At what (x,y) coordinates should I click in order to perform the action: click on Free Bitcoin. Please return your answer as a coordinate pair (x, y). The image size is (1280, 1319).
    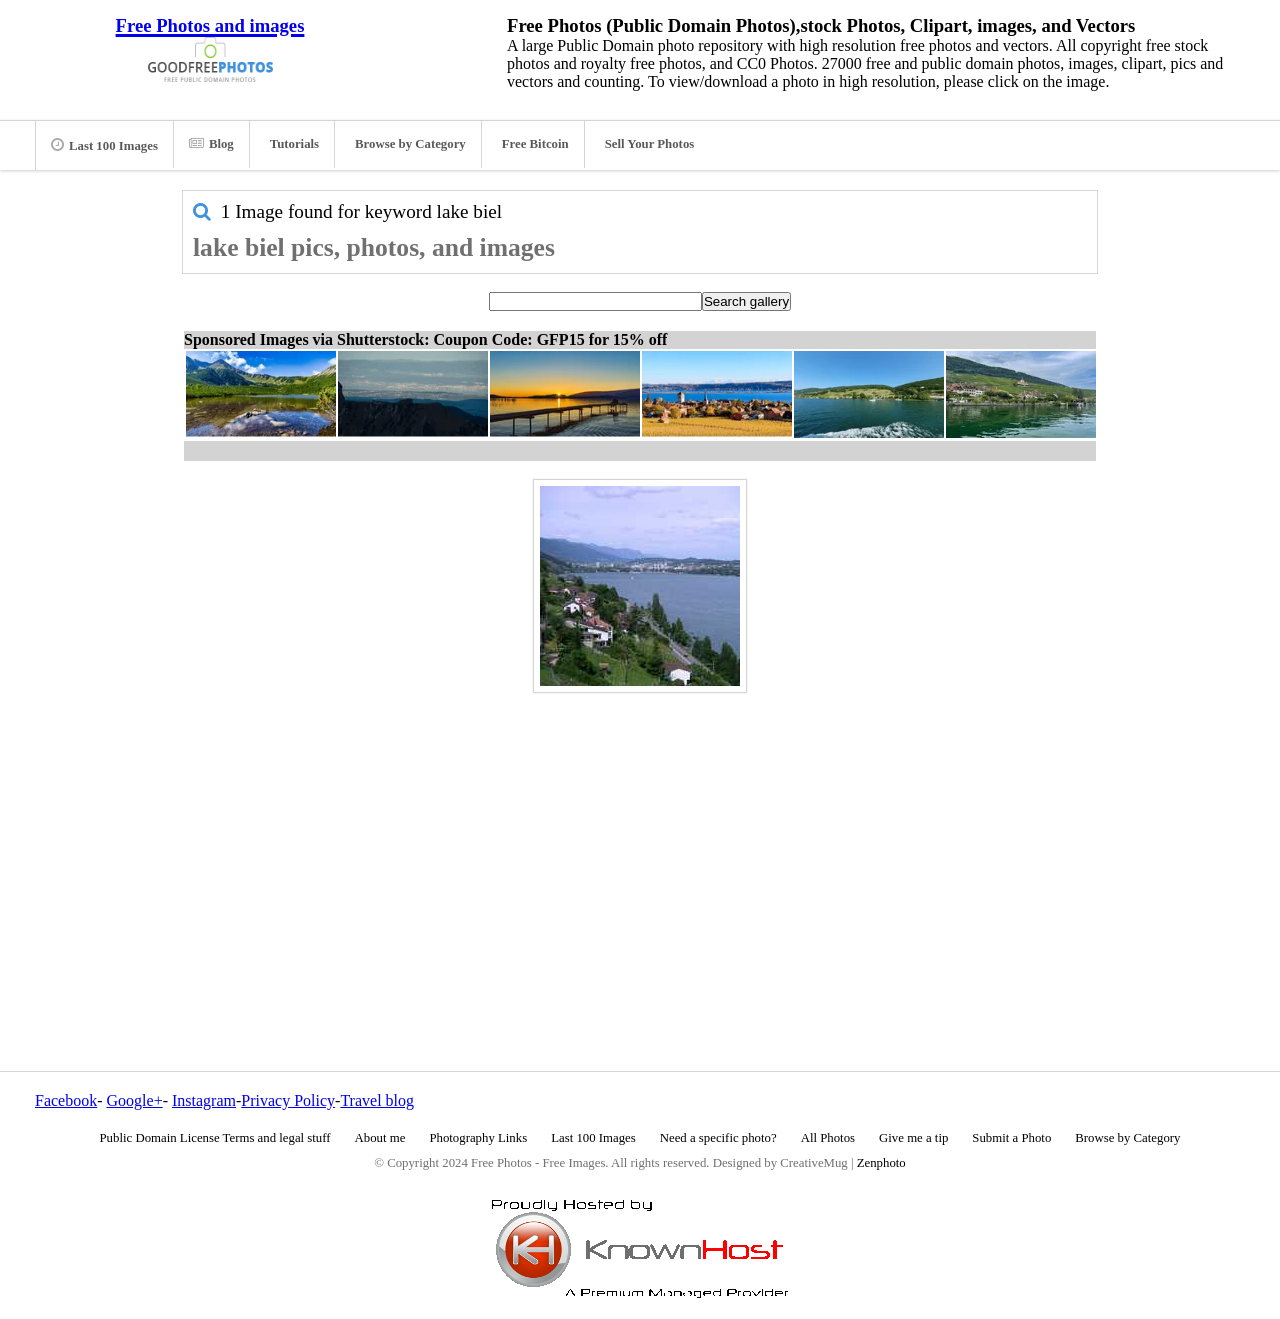
    Looking at the image, I should click on (535, 144).